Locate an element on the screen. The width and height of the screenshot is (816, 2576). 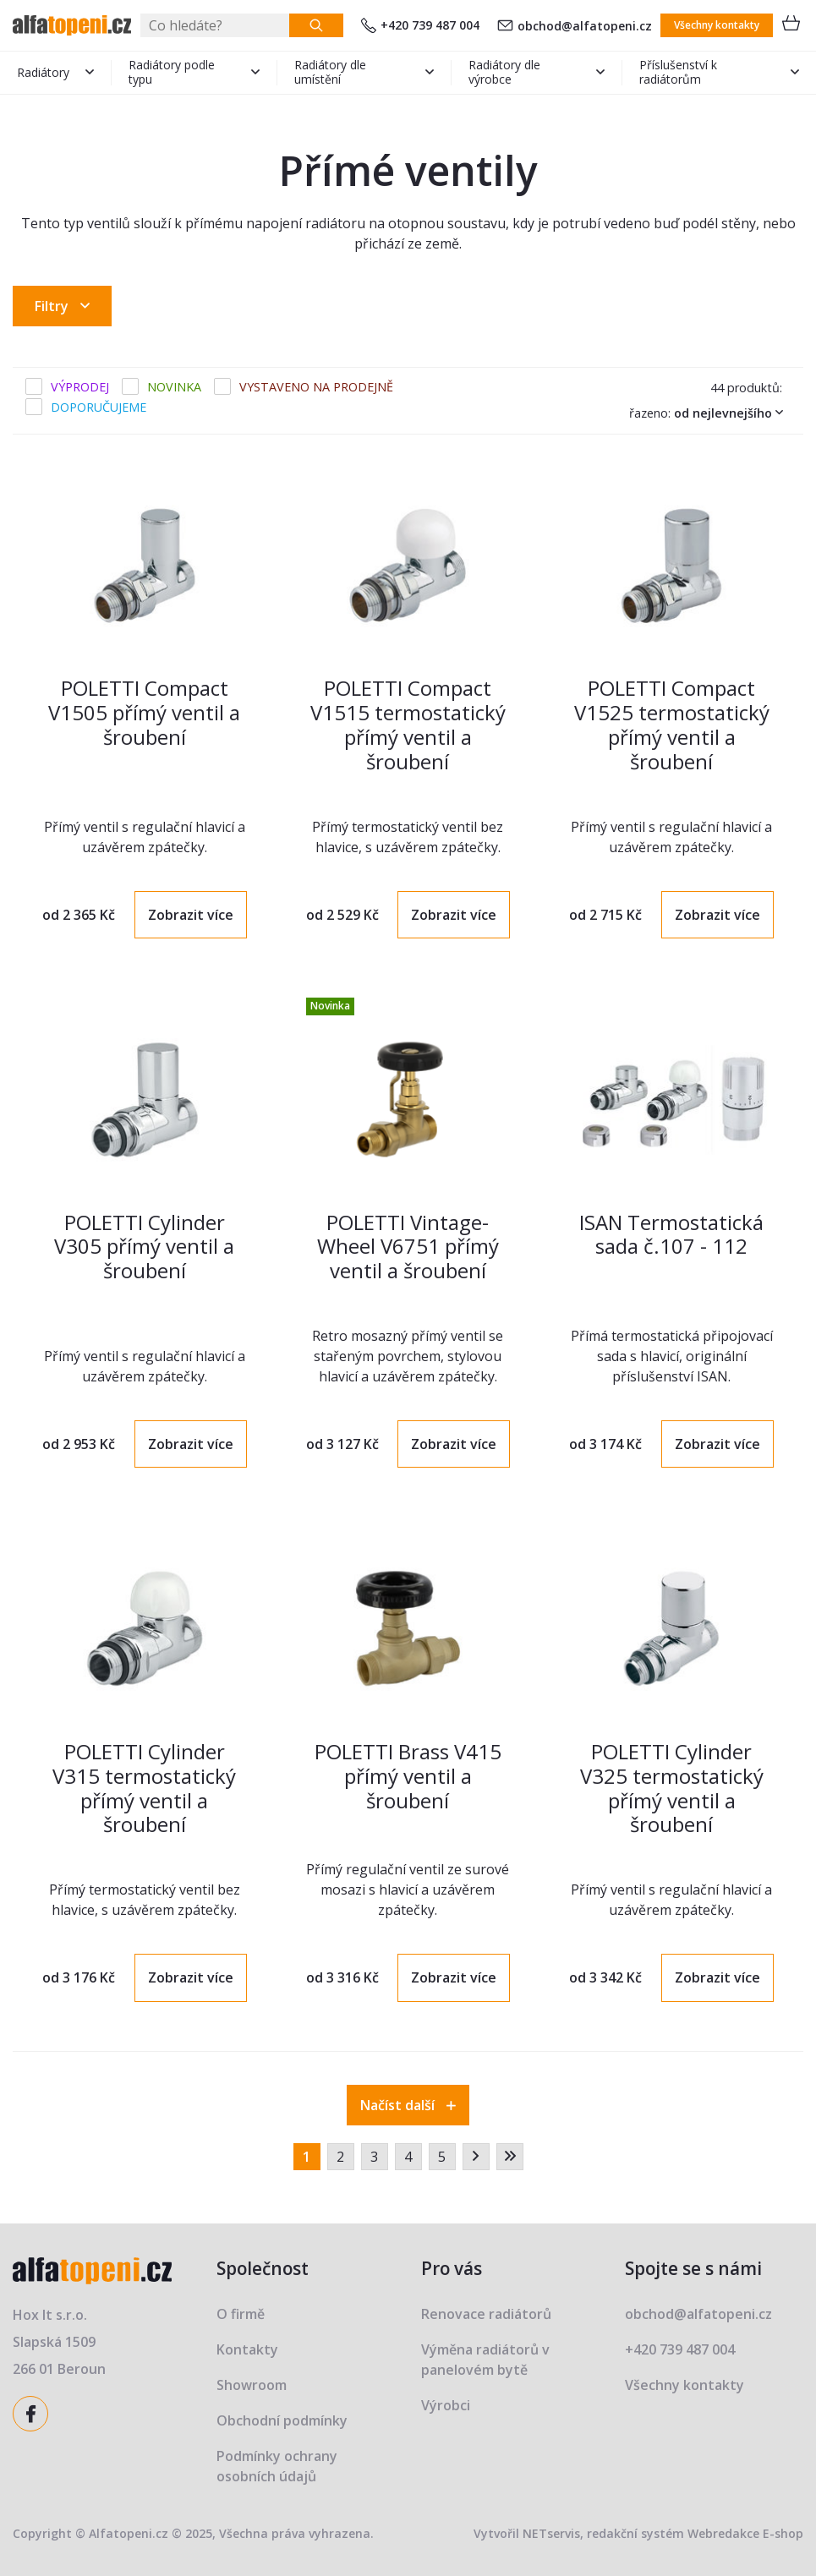
POLETTI Cylinder V305 přímý ventil a šroubení is located at coordinates (144, 1246).